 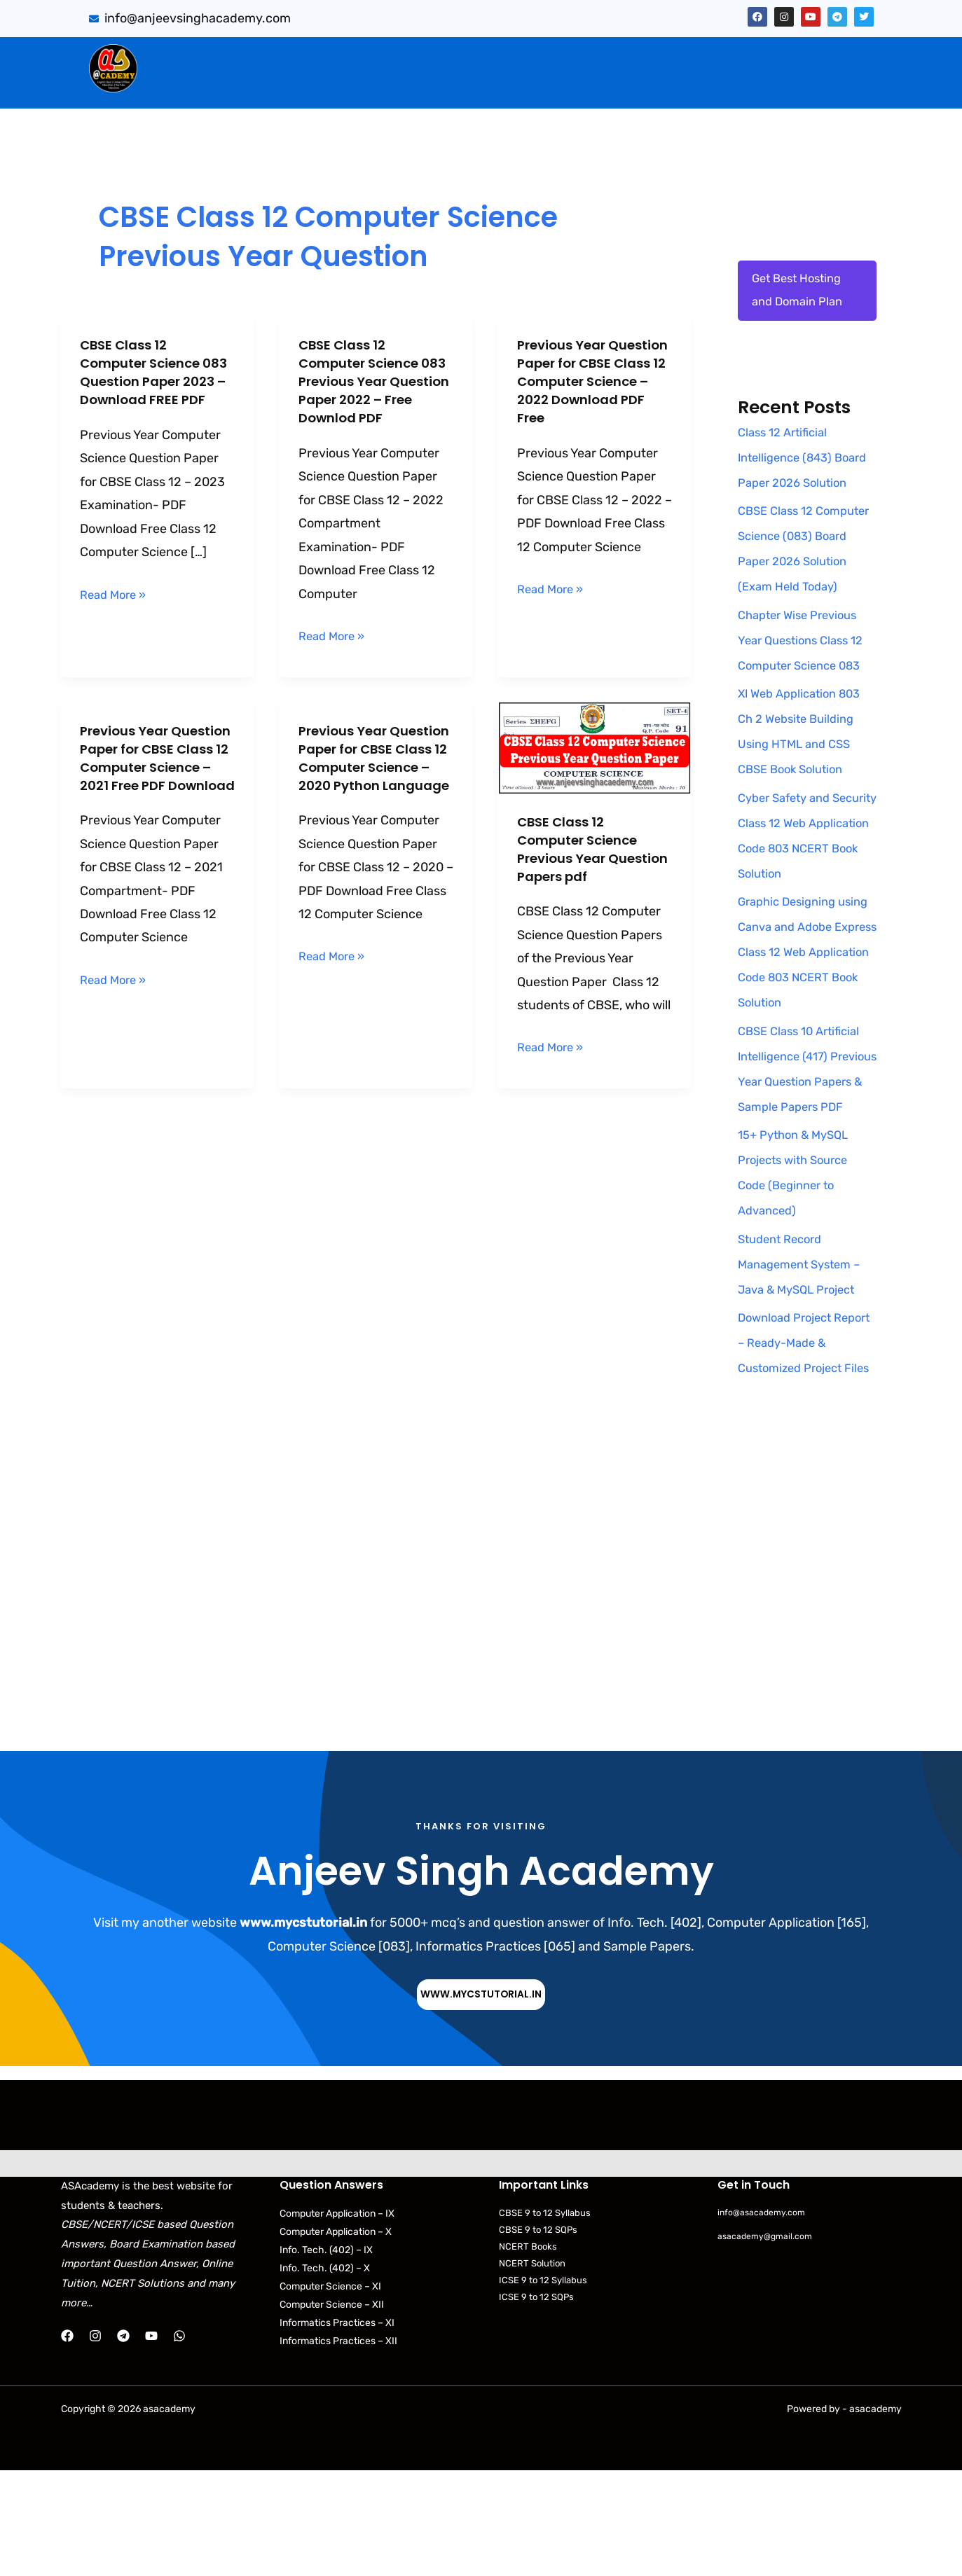 I want to click on Computer Science – XI, so click(x=330, y=2392).